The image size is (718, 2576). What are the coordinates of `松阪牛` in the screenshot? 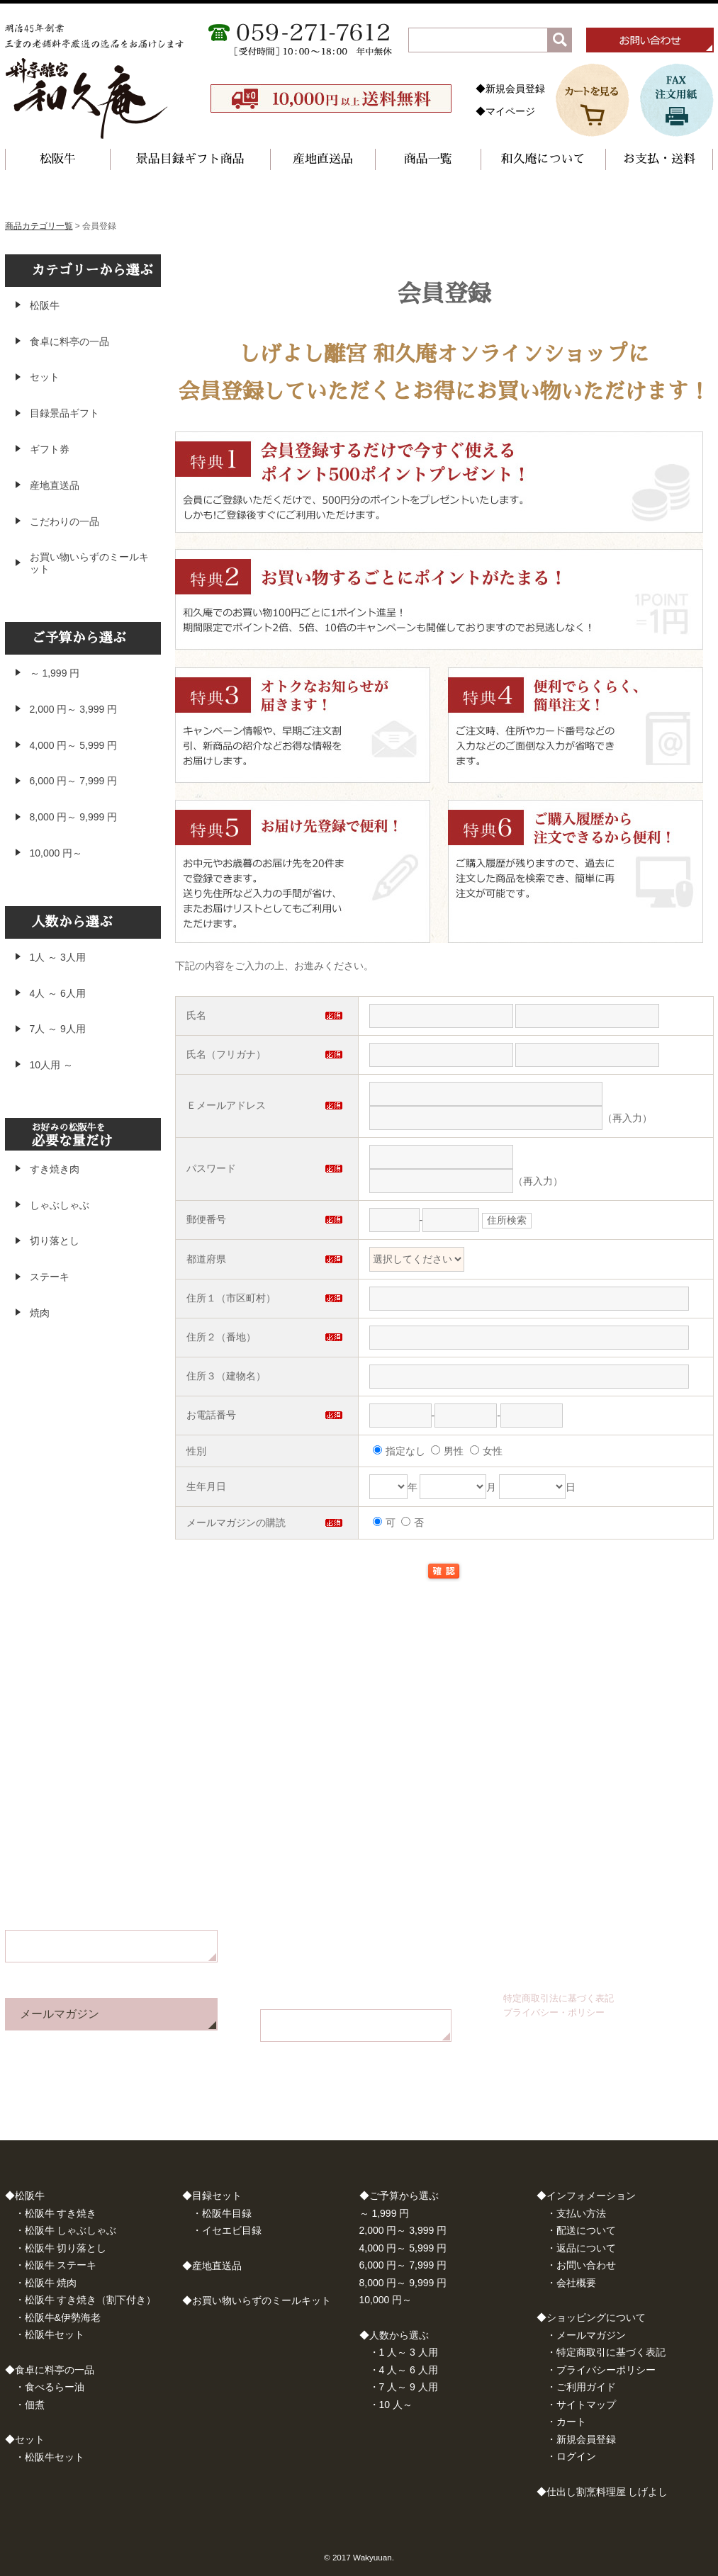 It's located at (58, 159).